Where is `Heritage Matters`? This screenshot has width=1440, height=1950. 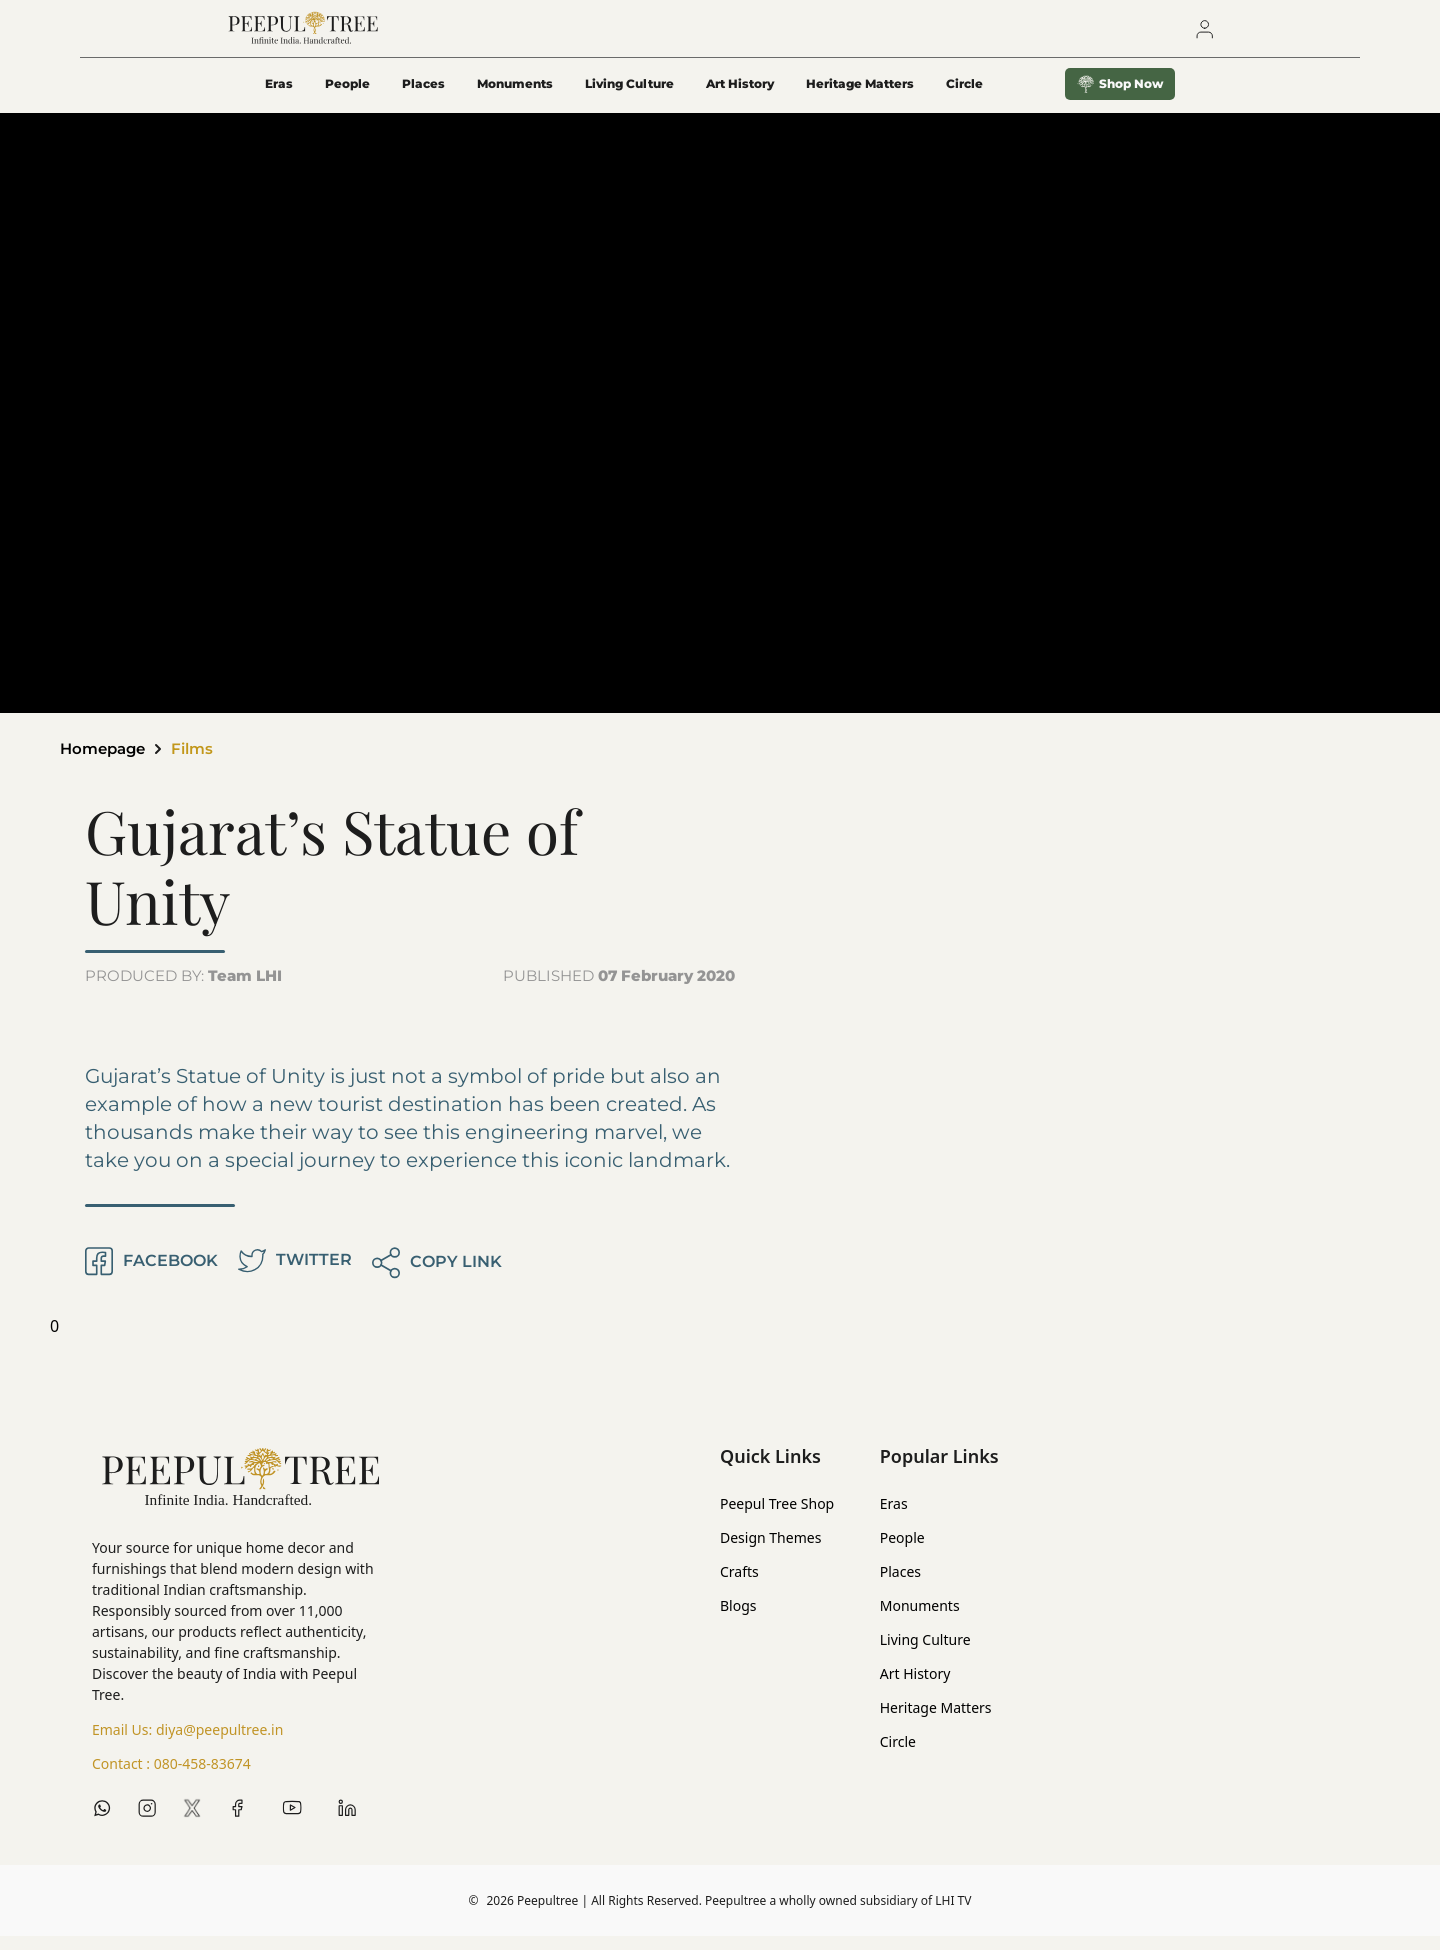 Heritage Matters is located at coordinates (860, 96).